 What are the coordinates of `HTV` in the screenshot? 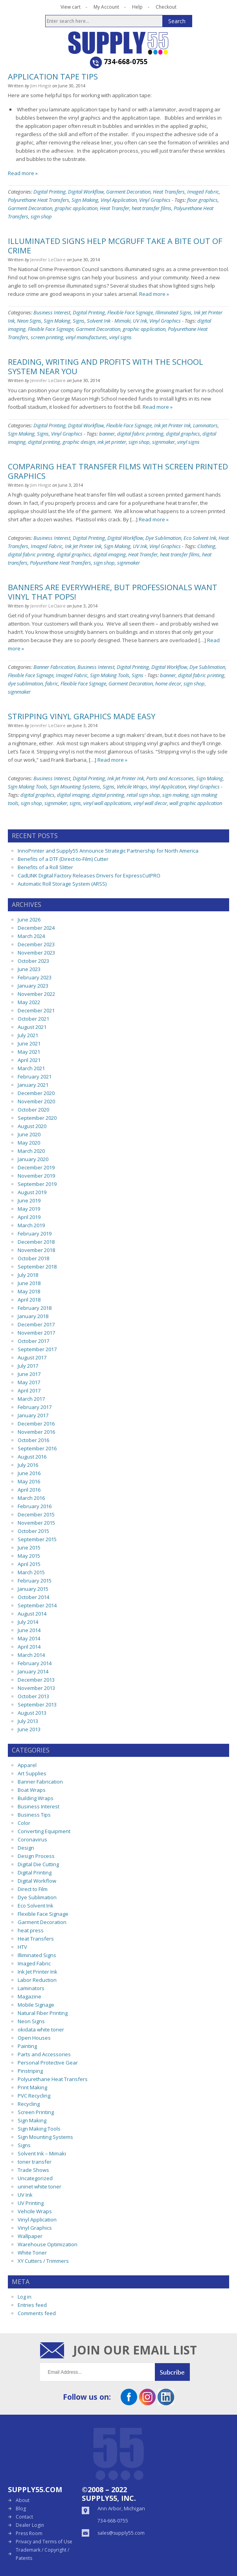 It's located at (22, 1946).